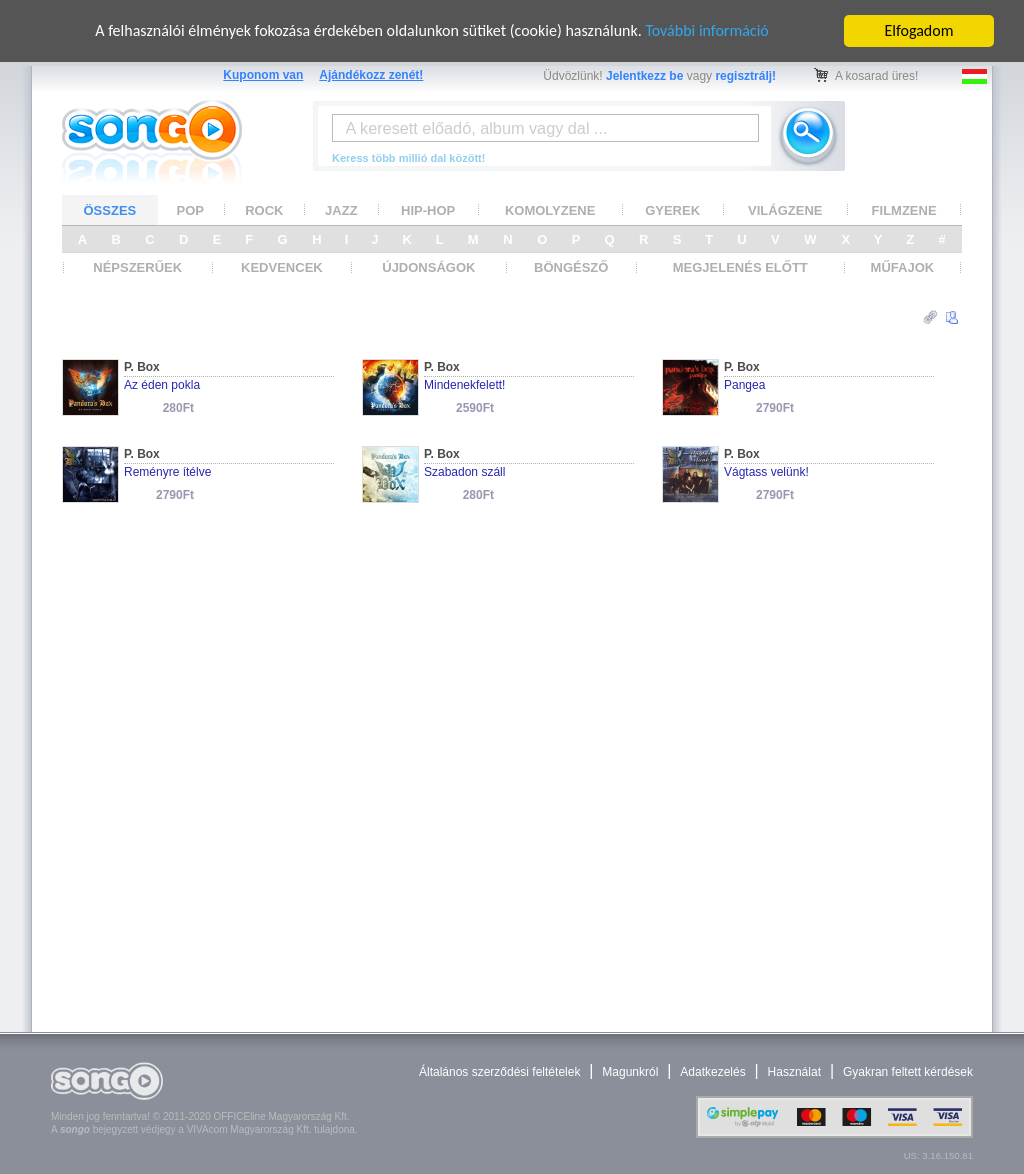 This screenshot has height=1174, width=1024. What do you see at coordinates (499, 1072) in the screenshot?
I see `Általános szerződési feltételek` at bounding box center [499, 1072].